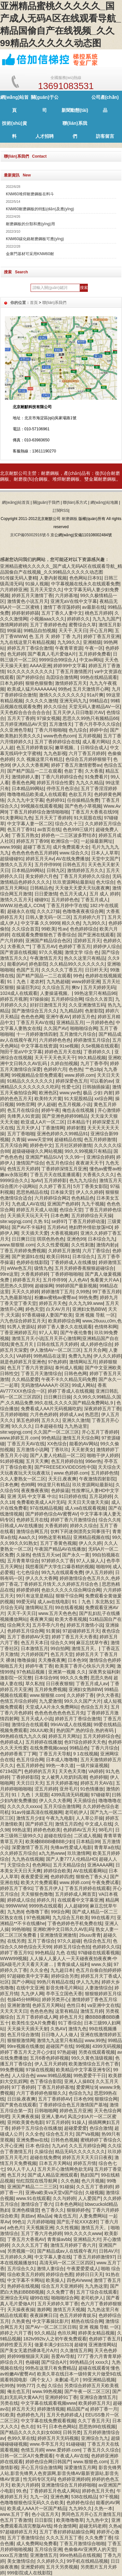 This screenshot has height=2576, width=122. What do you see at coordinates (105, 1279) in the screenshot?
I see `免看黄大片AA` at bounding box center [105, 1279].